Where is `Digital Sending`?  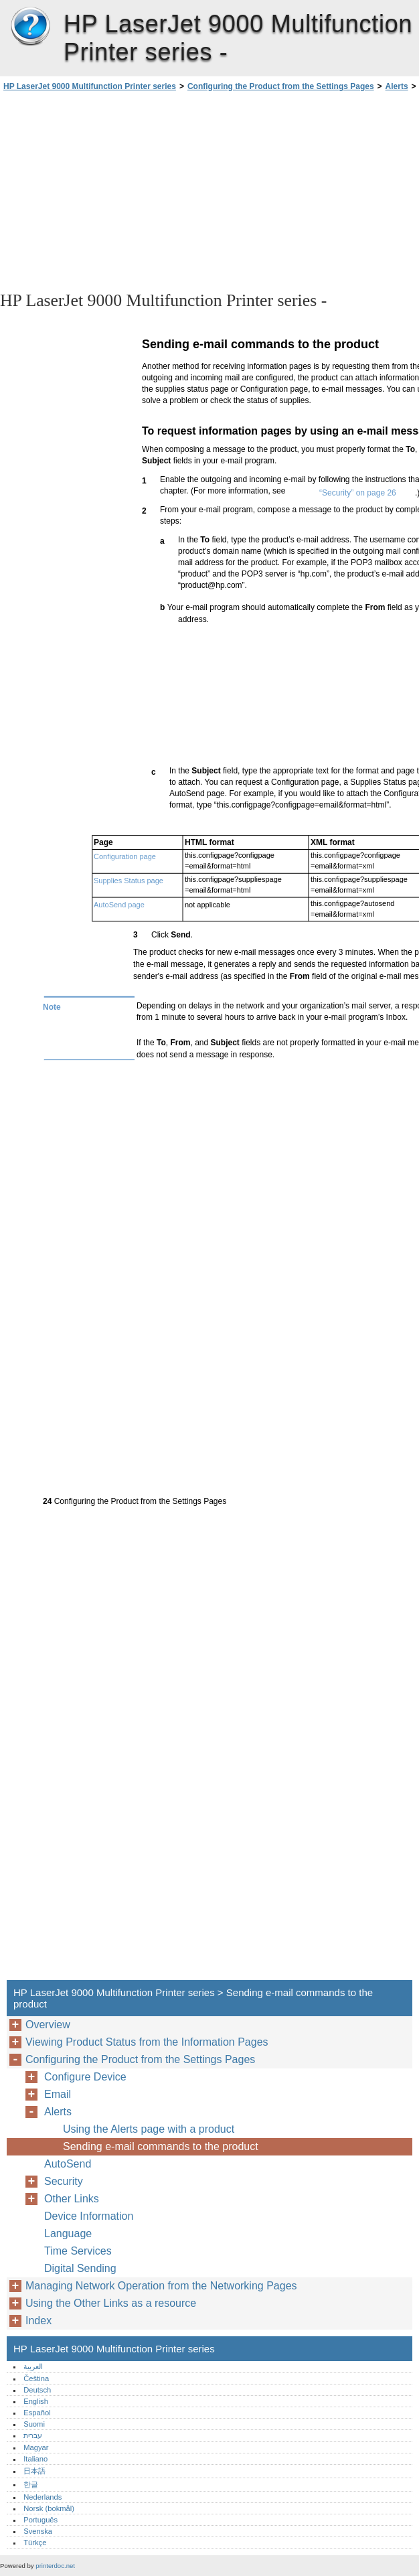
Digital Sending is located at coordinates (80, 2268).